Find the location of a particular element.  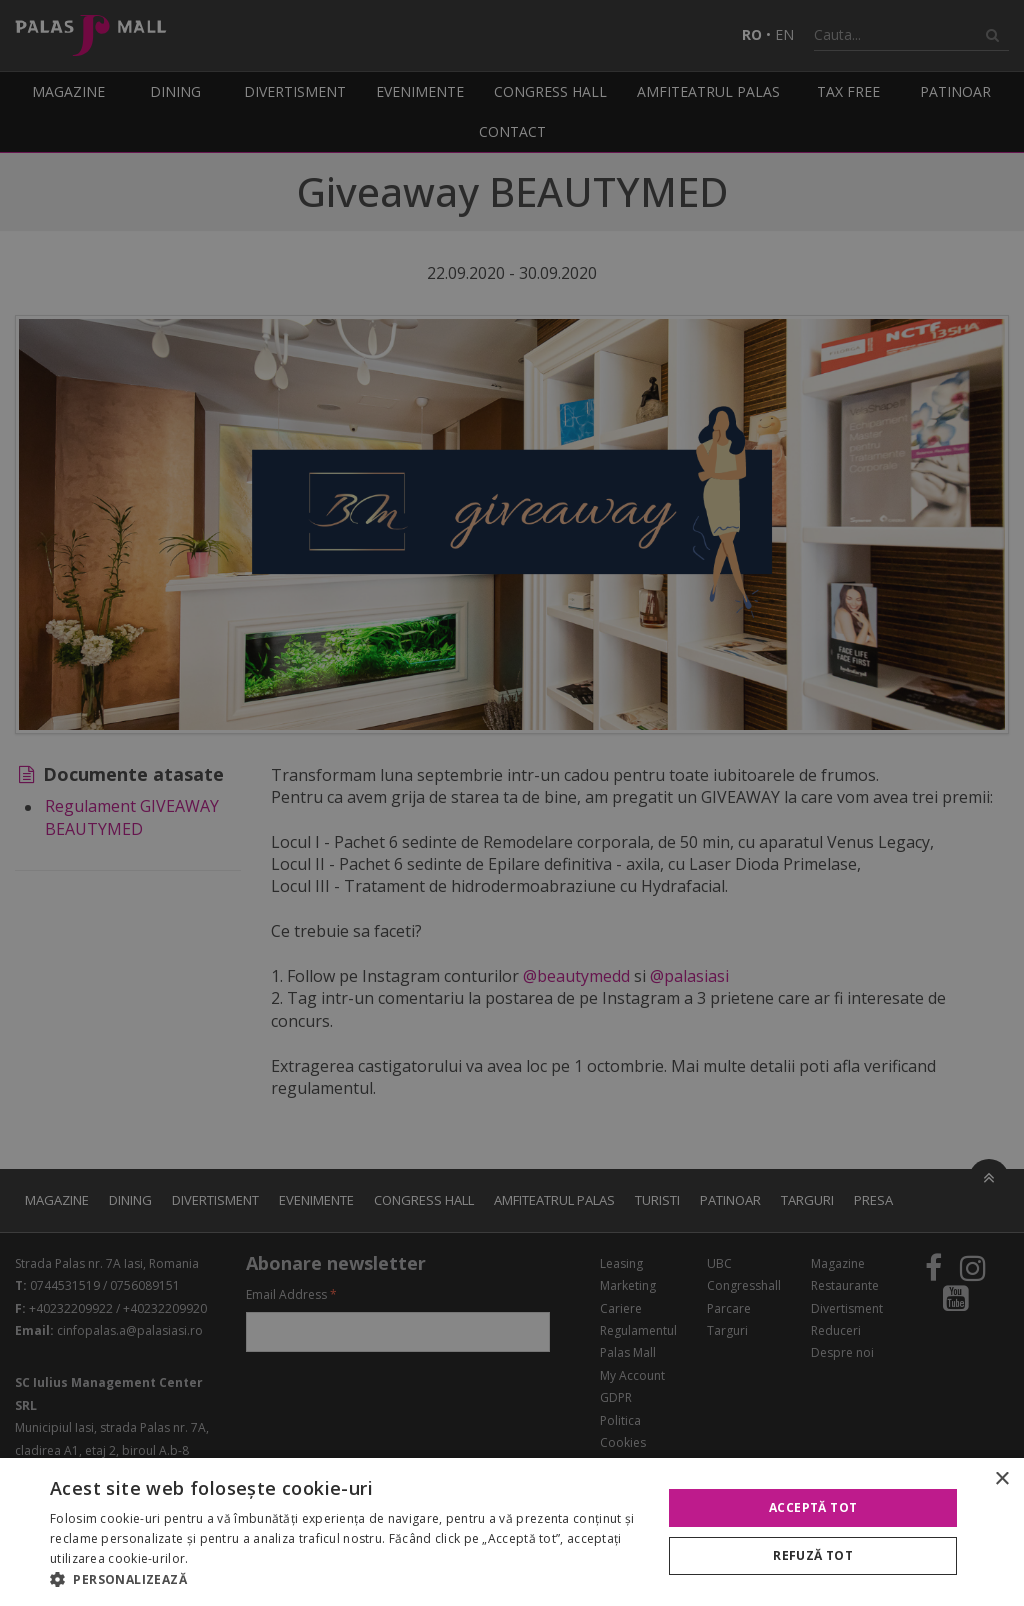

× [button] is located at coordinates (1001, 1479).